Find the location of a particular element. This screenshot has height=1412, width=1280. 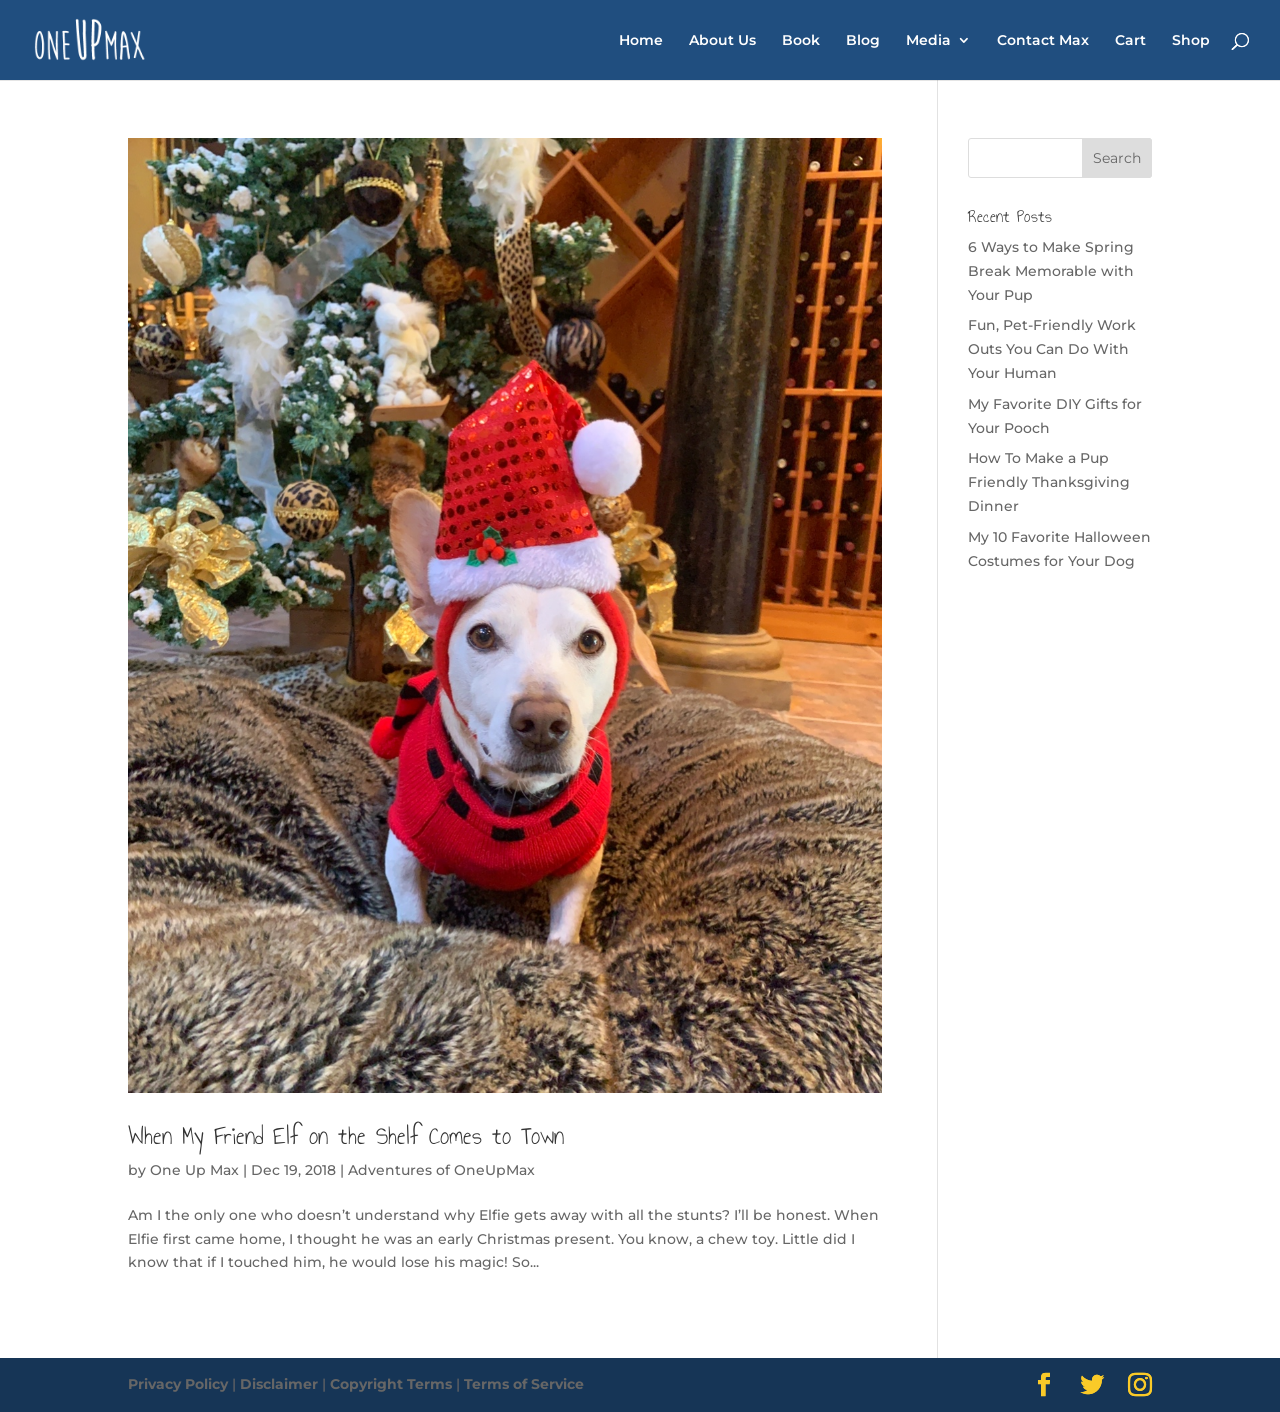

Privacy Policy is located at coordinates (178, 1384).